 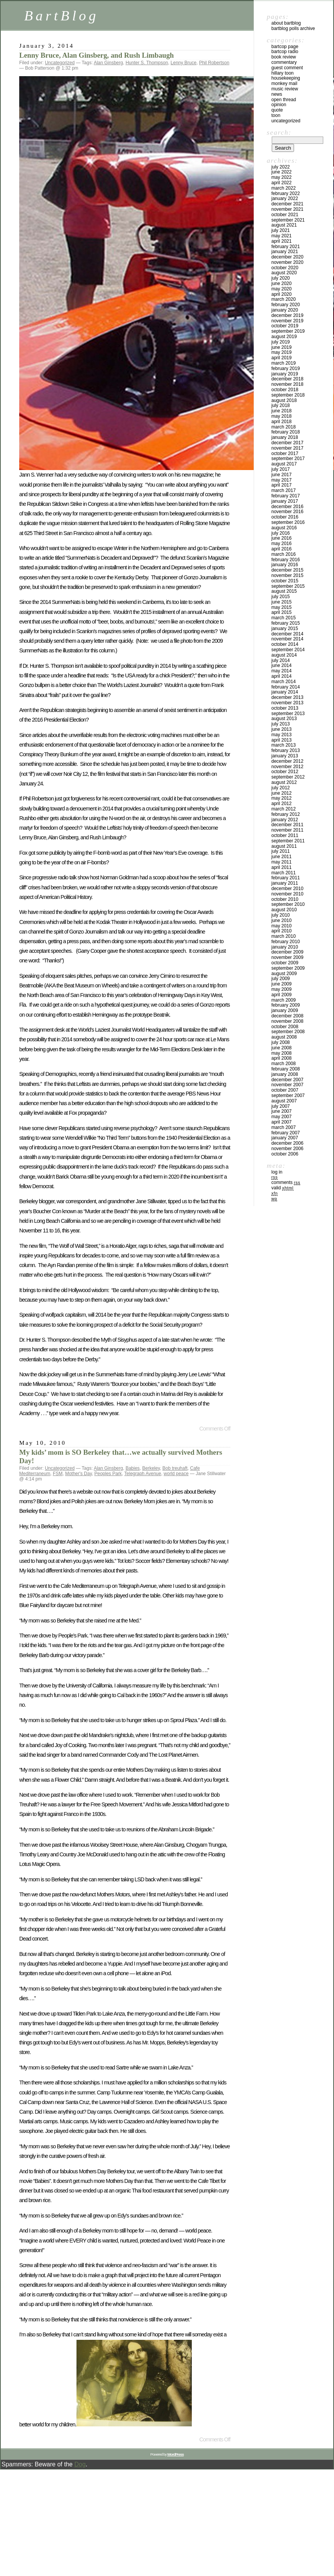 I want to click on July 2020, so click(x=280, y=278).